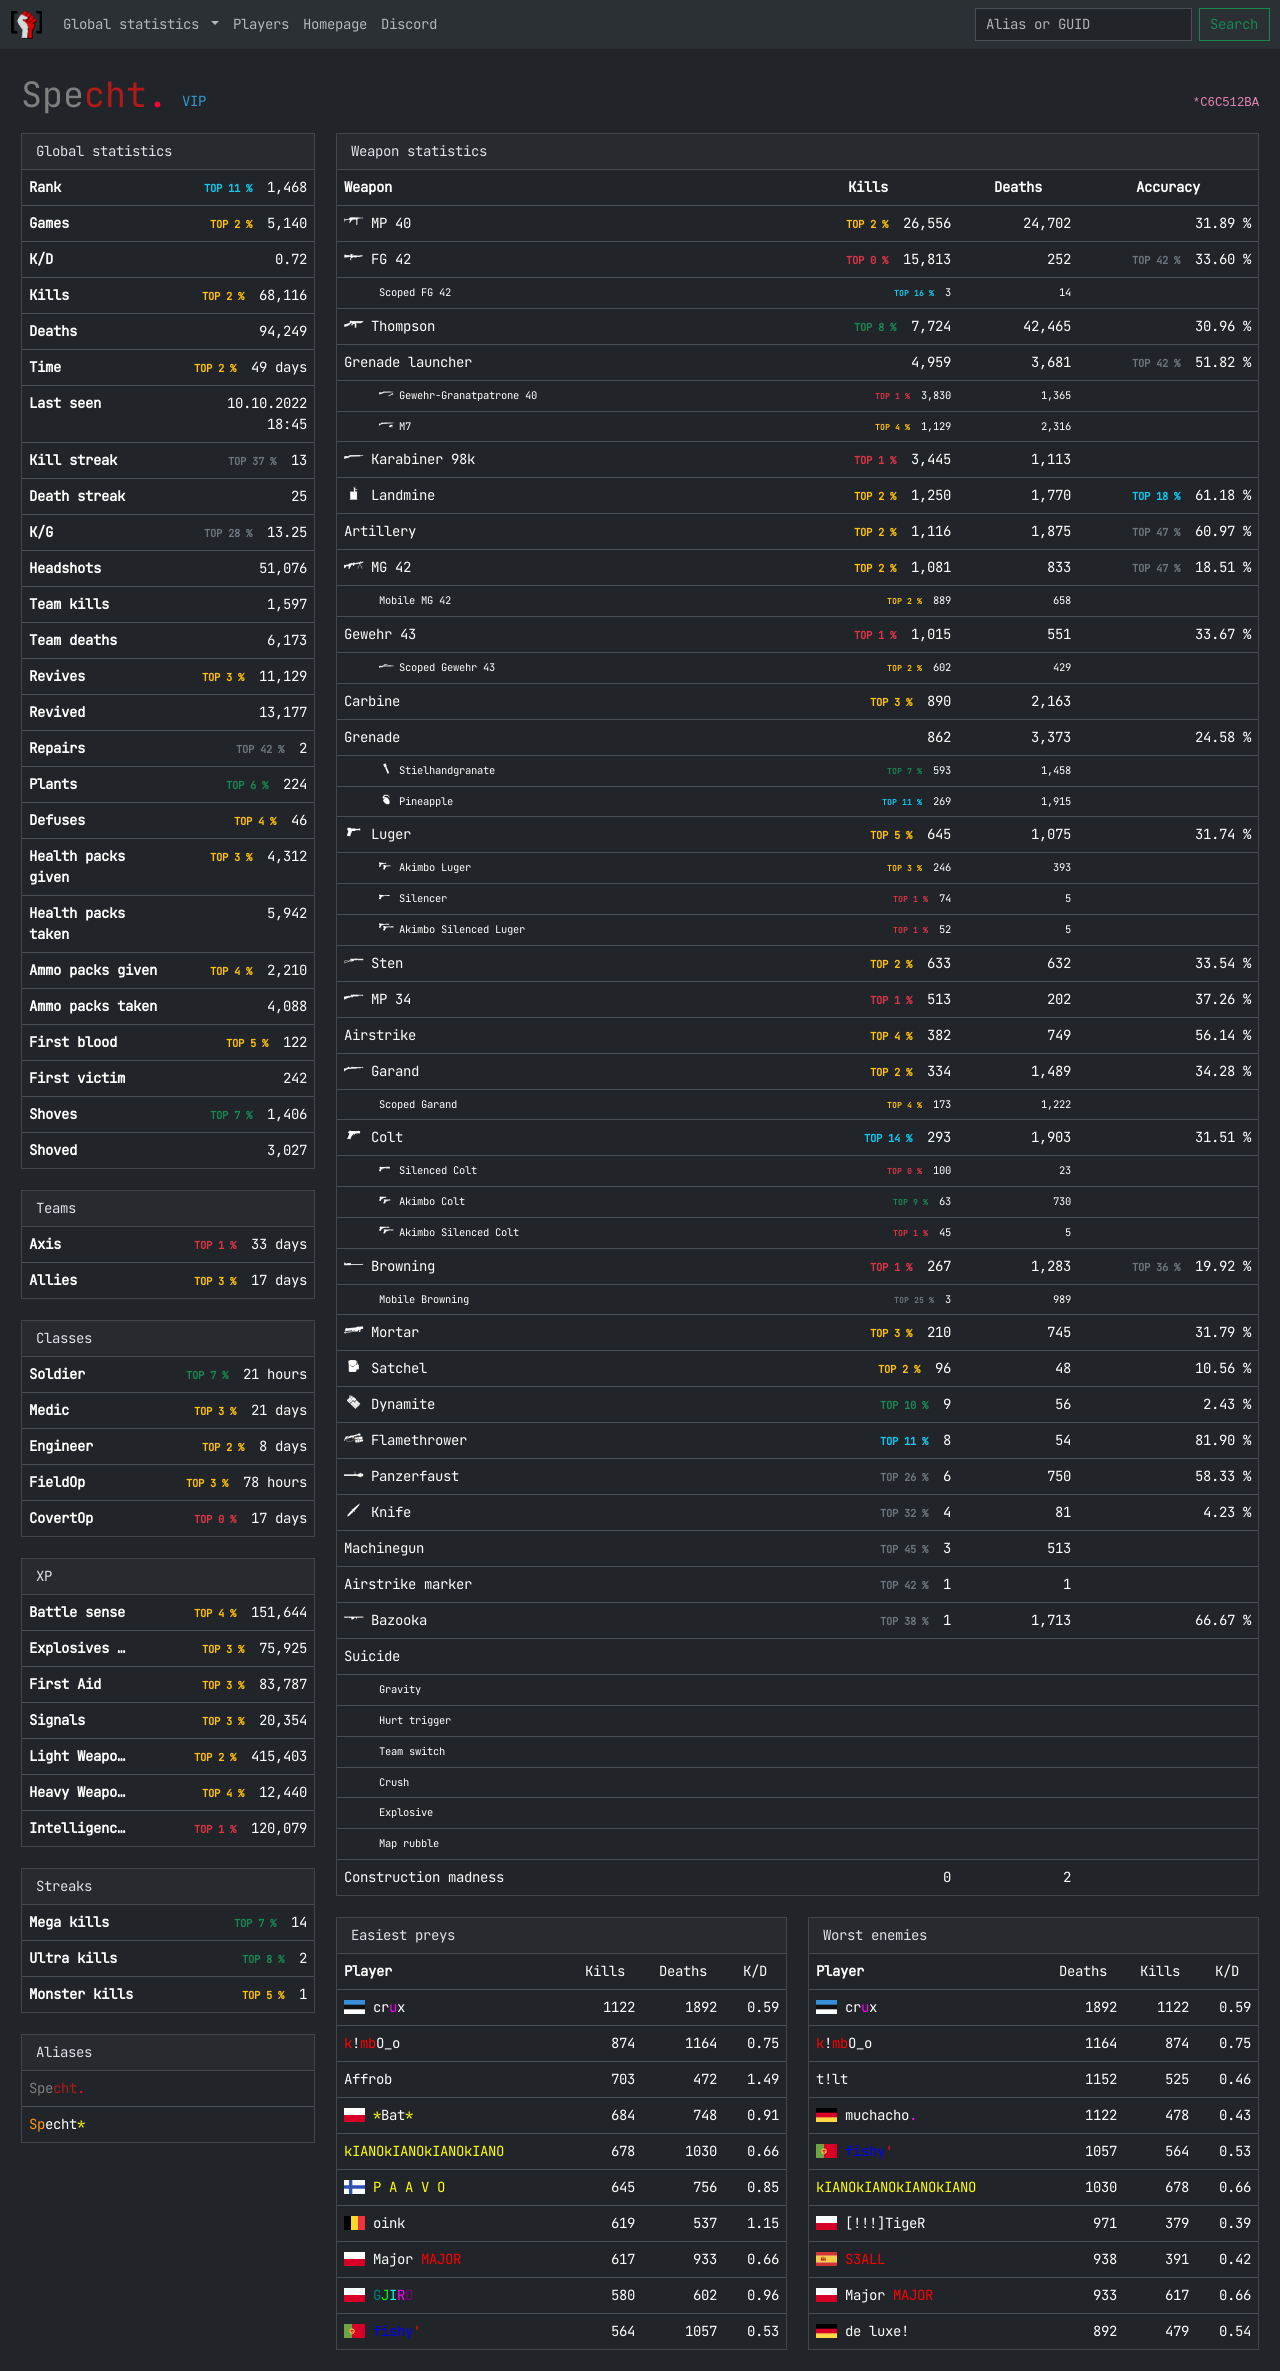  Describe the element at coordinates (335, 24) in the screenshot. I see `Homepage` at that location.